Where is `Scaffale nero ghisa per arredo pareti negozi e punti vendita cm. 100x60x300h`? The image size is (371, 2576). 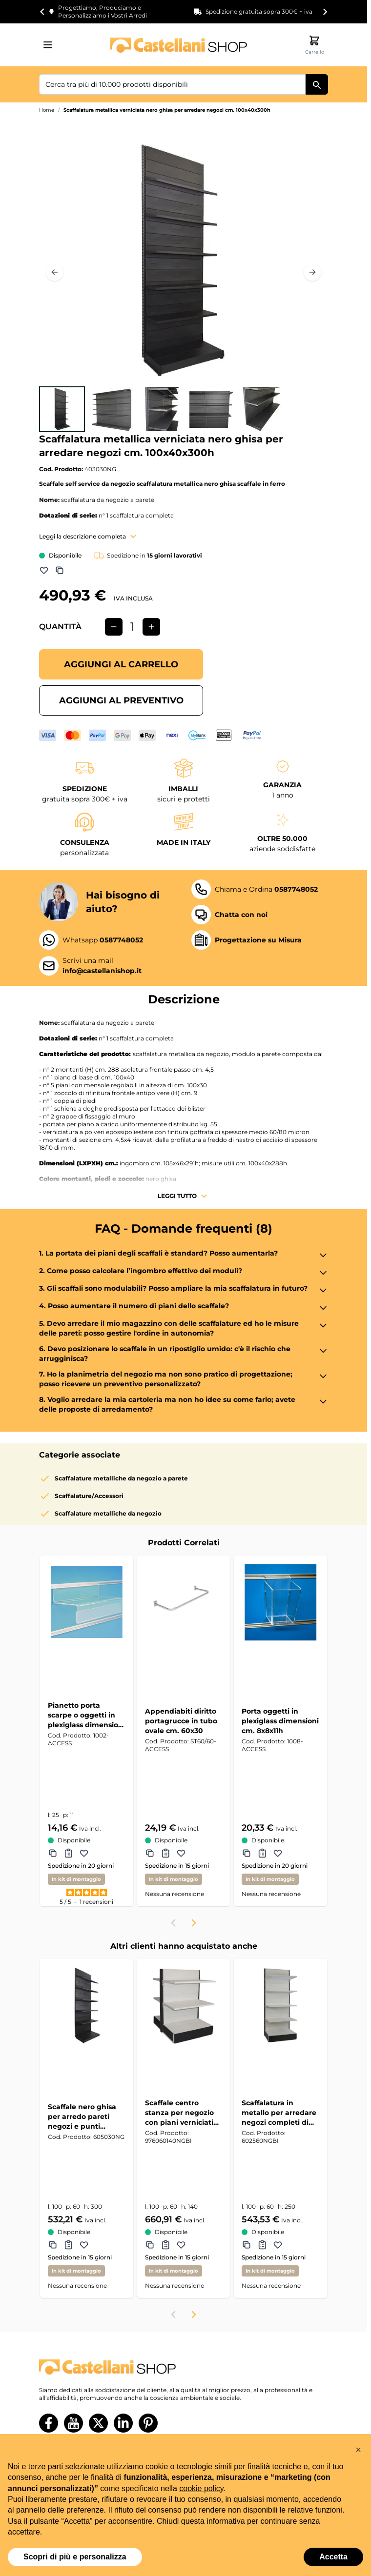 Scaffale nero ghisa per arredo pareti negozi e punti vendita cm. 100x60x300h is located at coordinates (82, 2116).